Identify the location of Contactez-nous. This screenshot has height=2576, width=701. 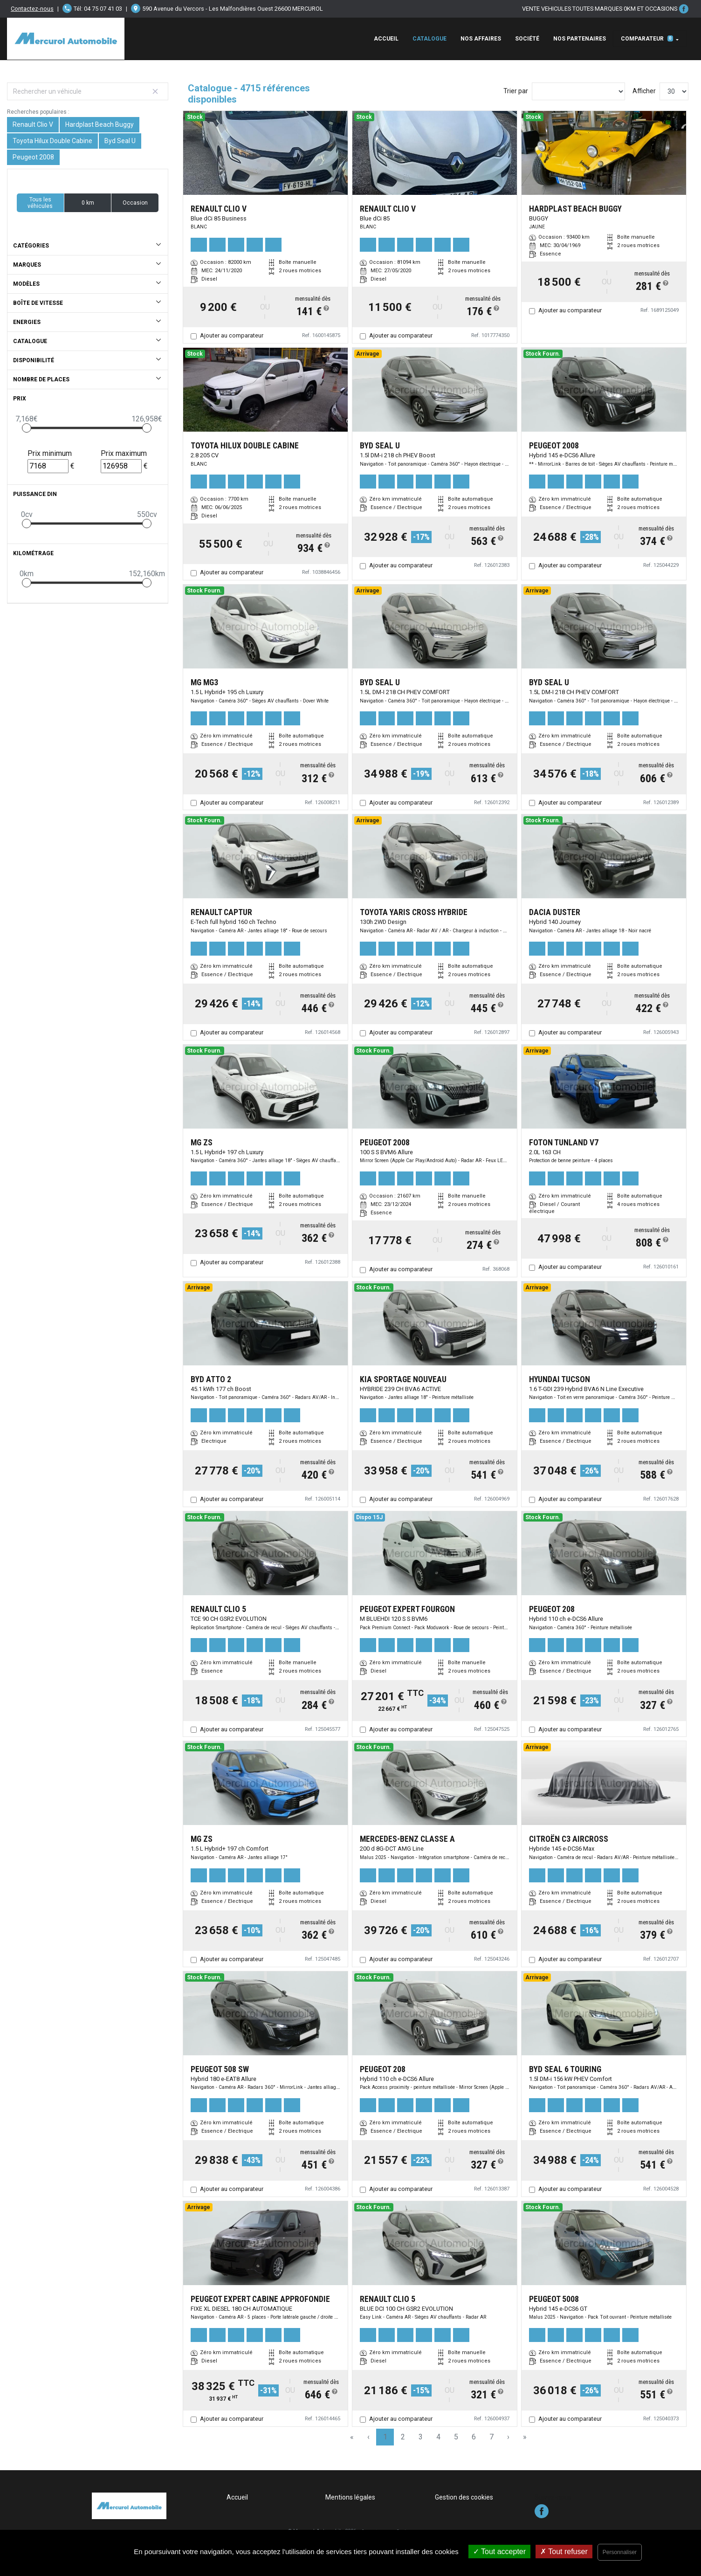
(32, 8).